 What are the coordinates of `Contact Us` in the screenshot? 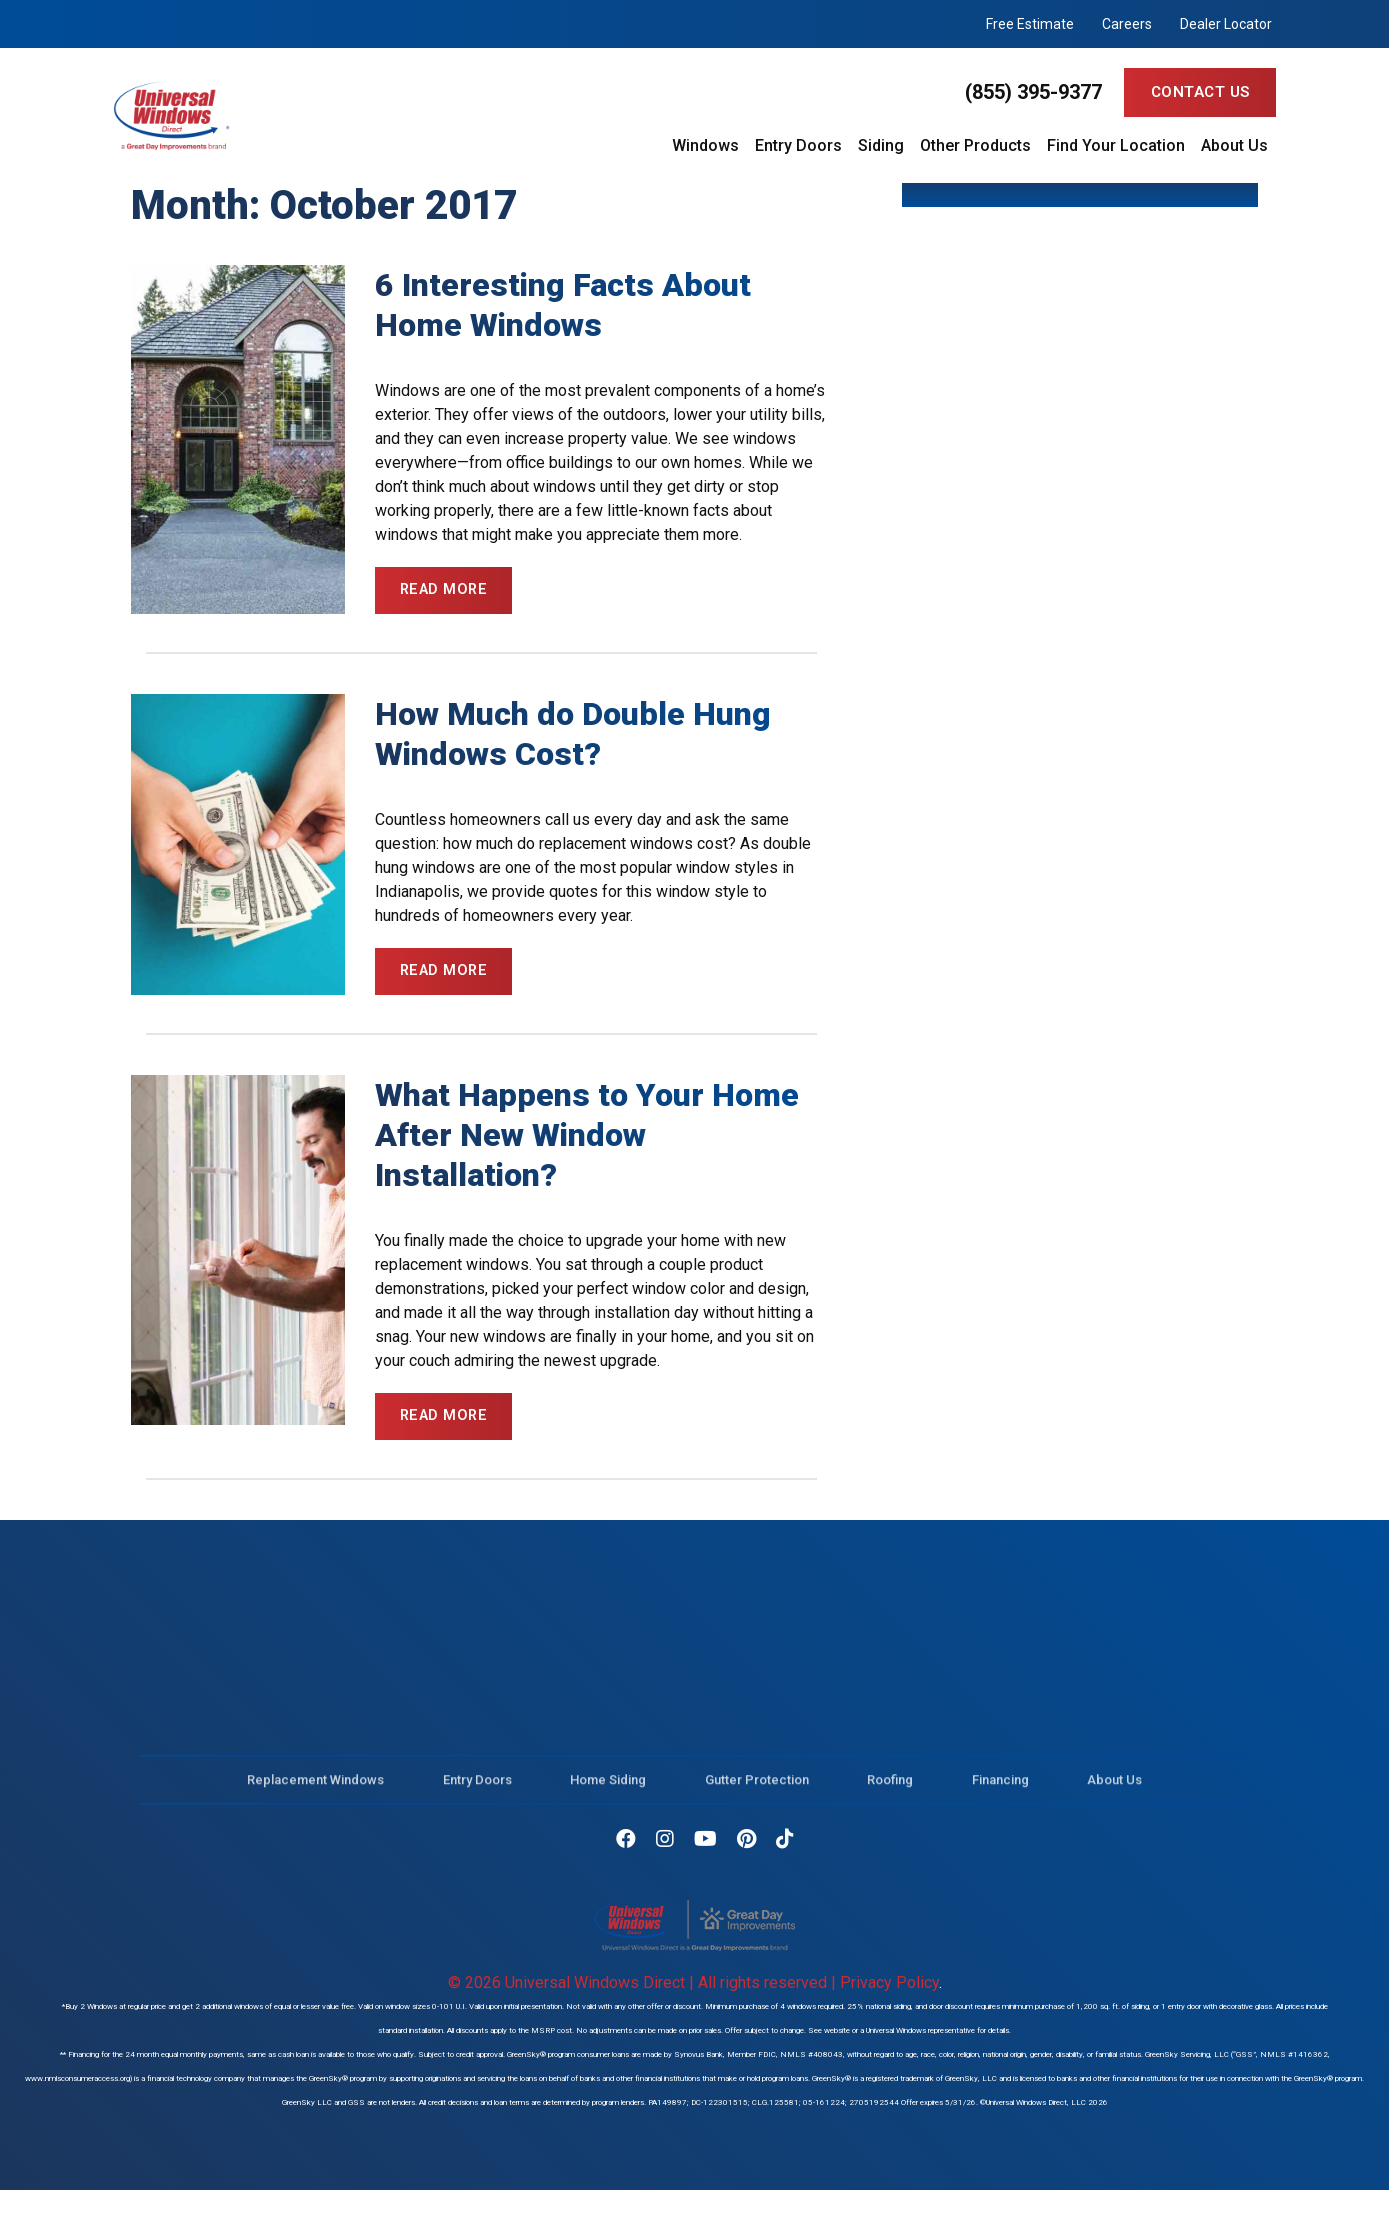 It's located at (1200, 92).